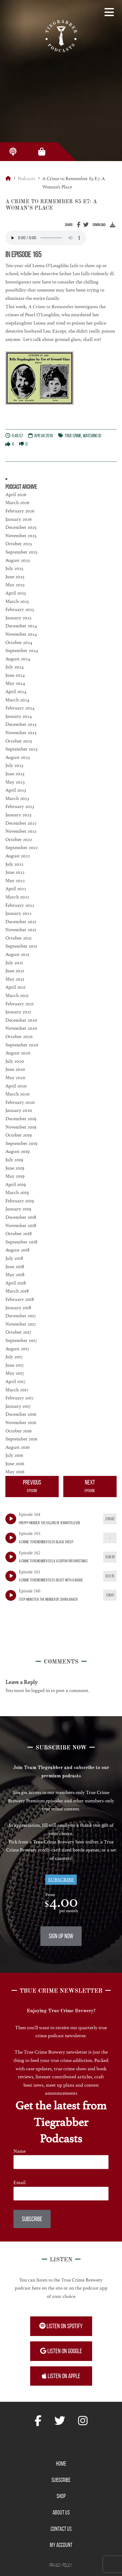 This screenshot has height=2576, width=122. Describe the element at coordinates (14, 1365) in the screenshot. I see `June 2017` at that location.